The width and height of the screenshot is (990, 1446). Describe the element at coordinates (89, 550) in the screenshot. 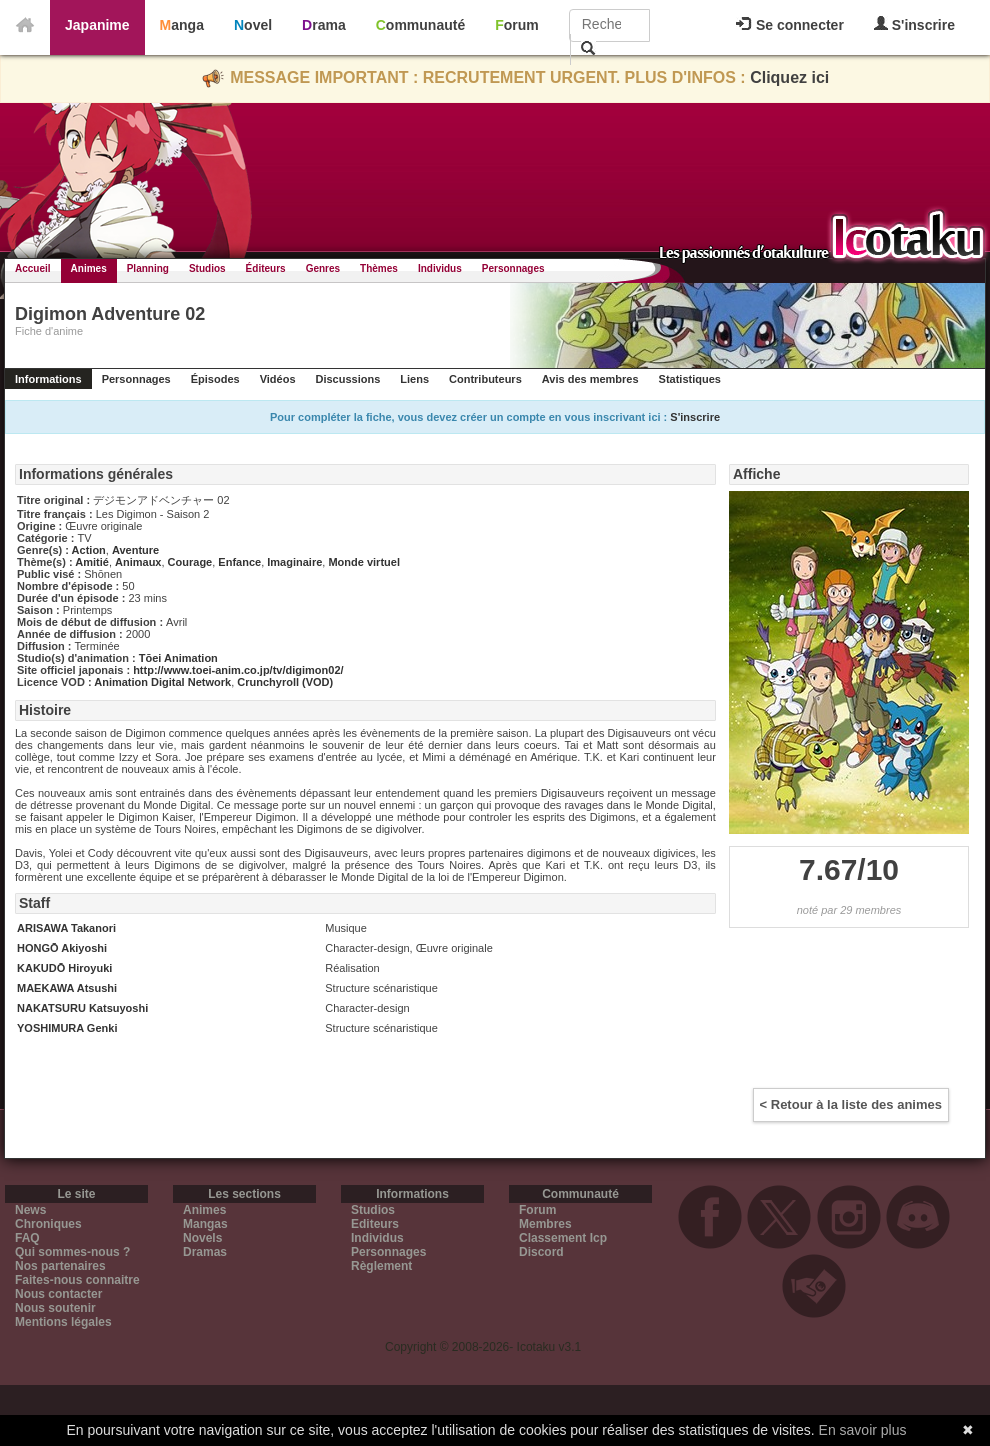

I see `Action` at that location.